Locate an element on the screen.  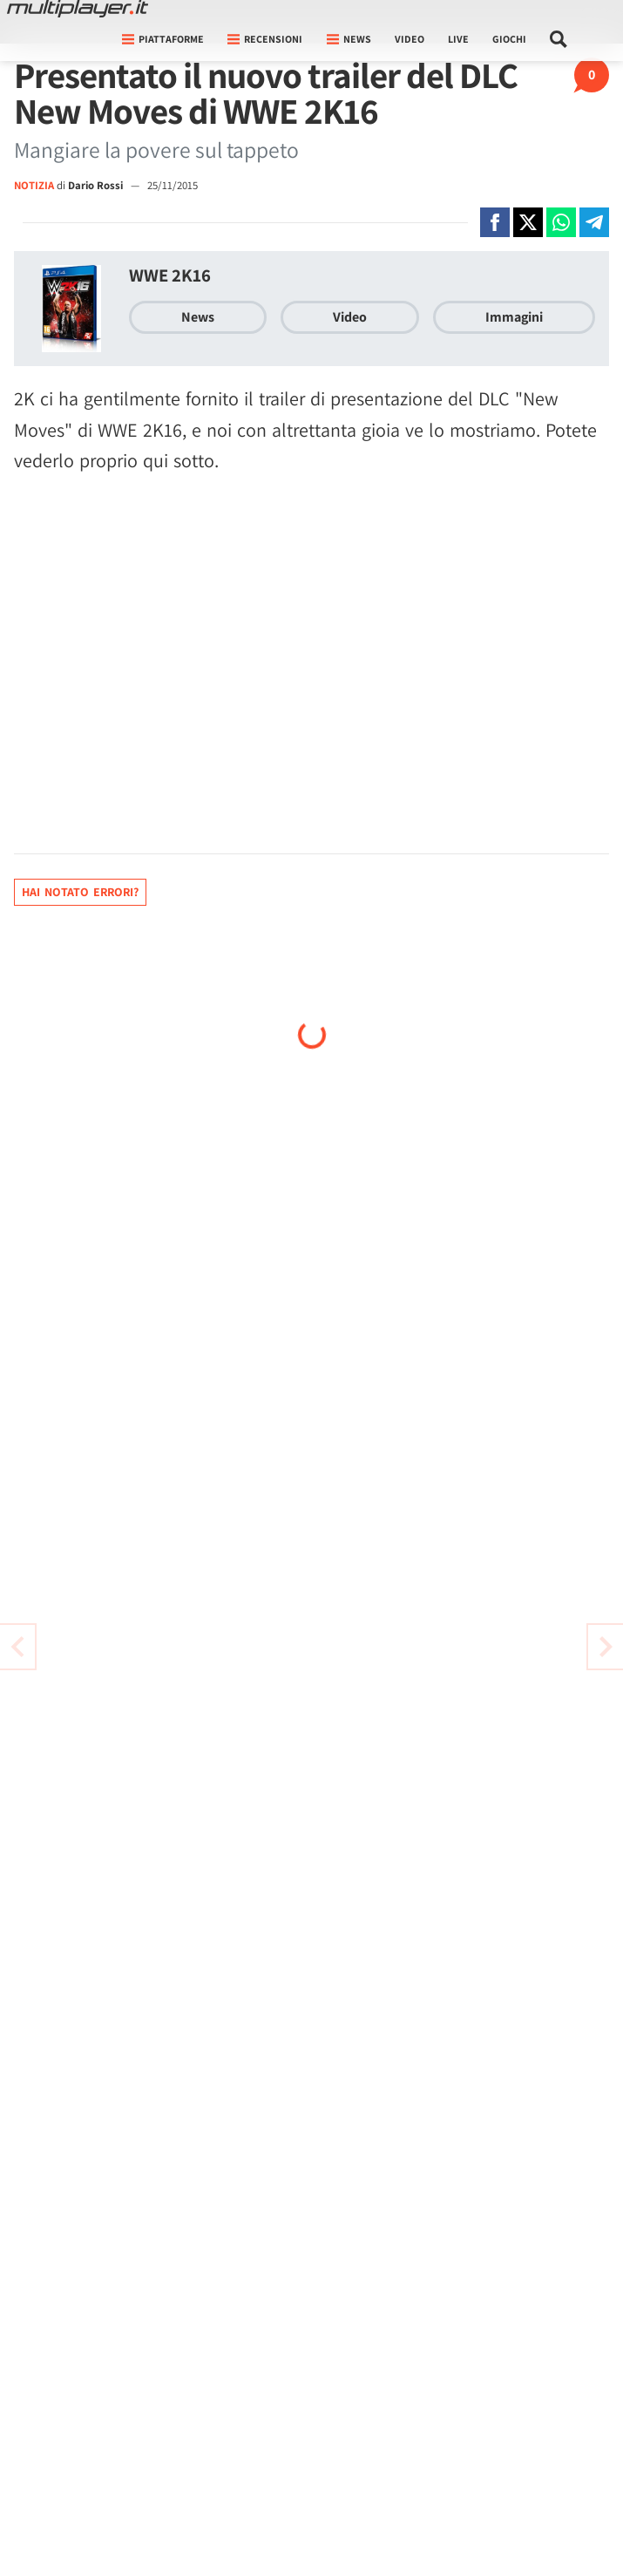
Video is located at coordinates (409, 38).